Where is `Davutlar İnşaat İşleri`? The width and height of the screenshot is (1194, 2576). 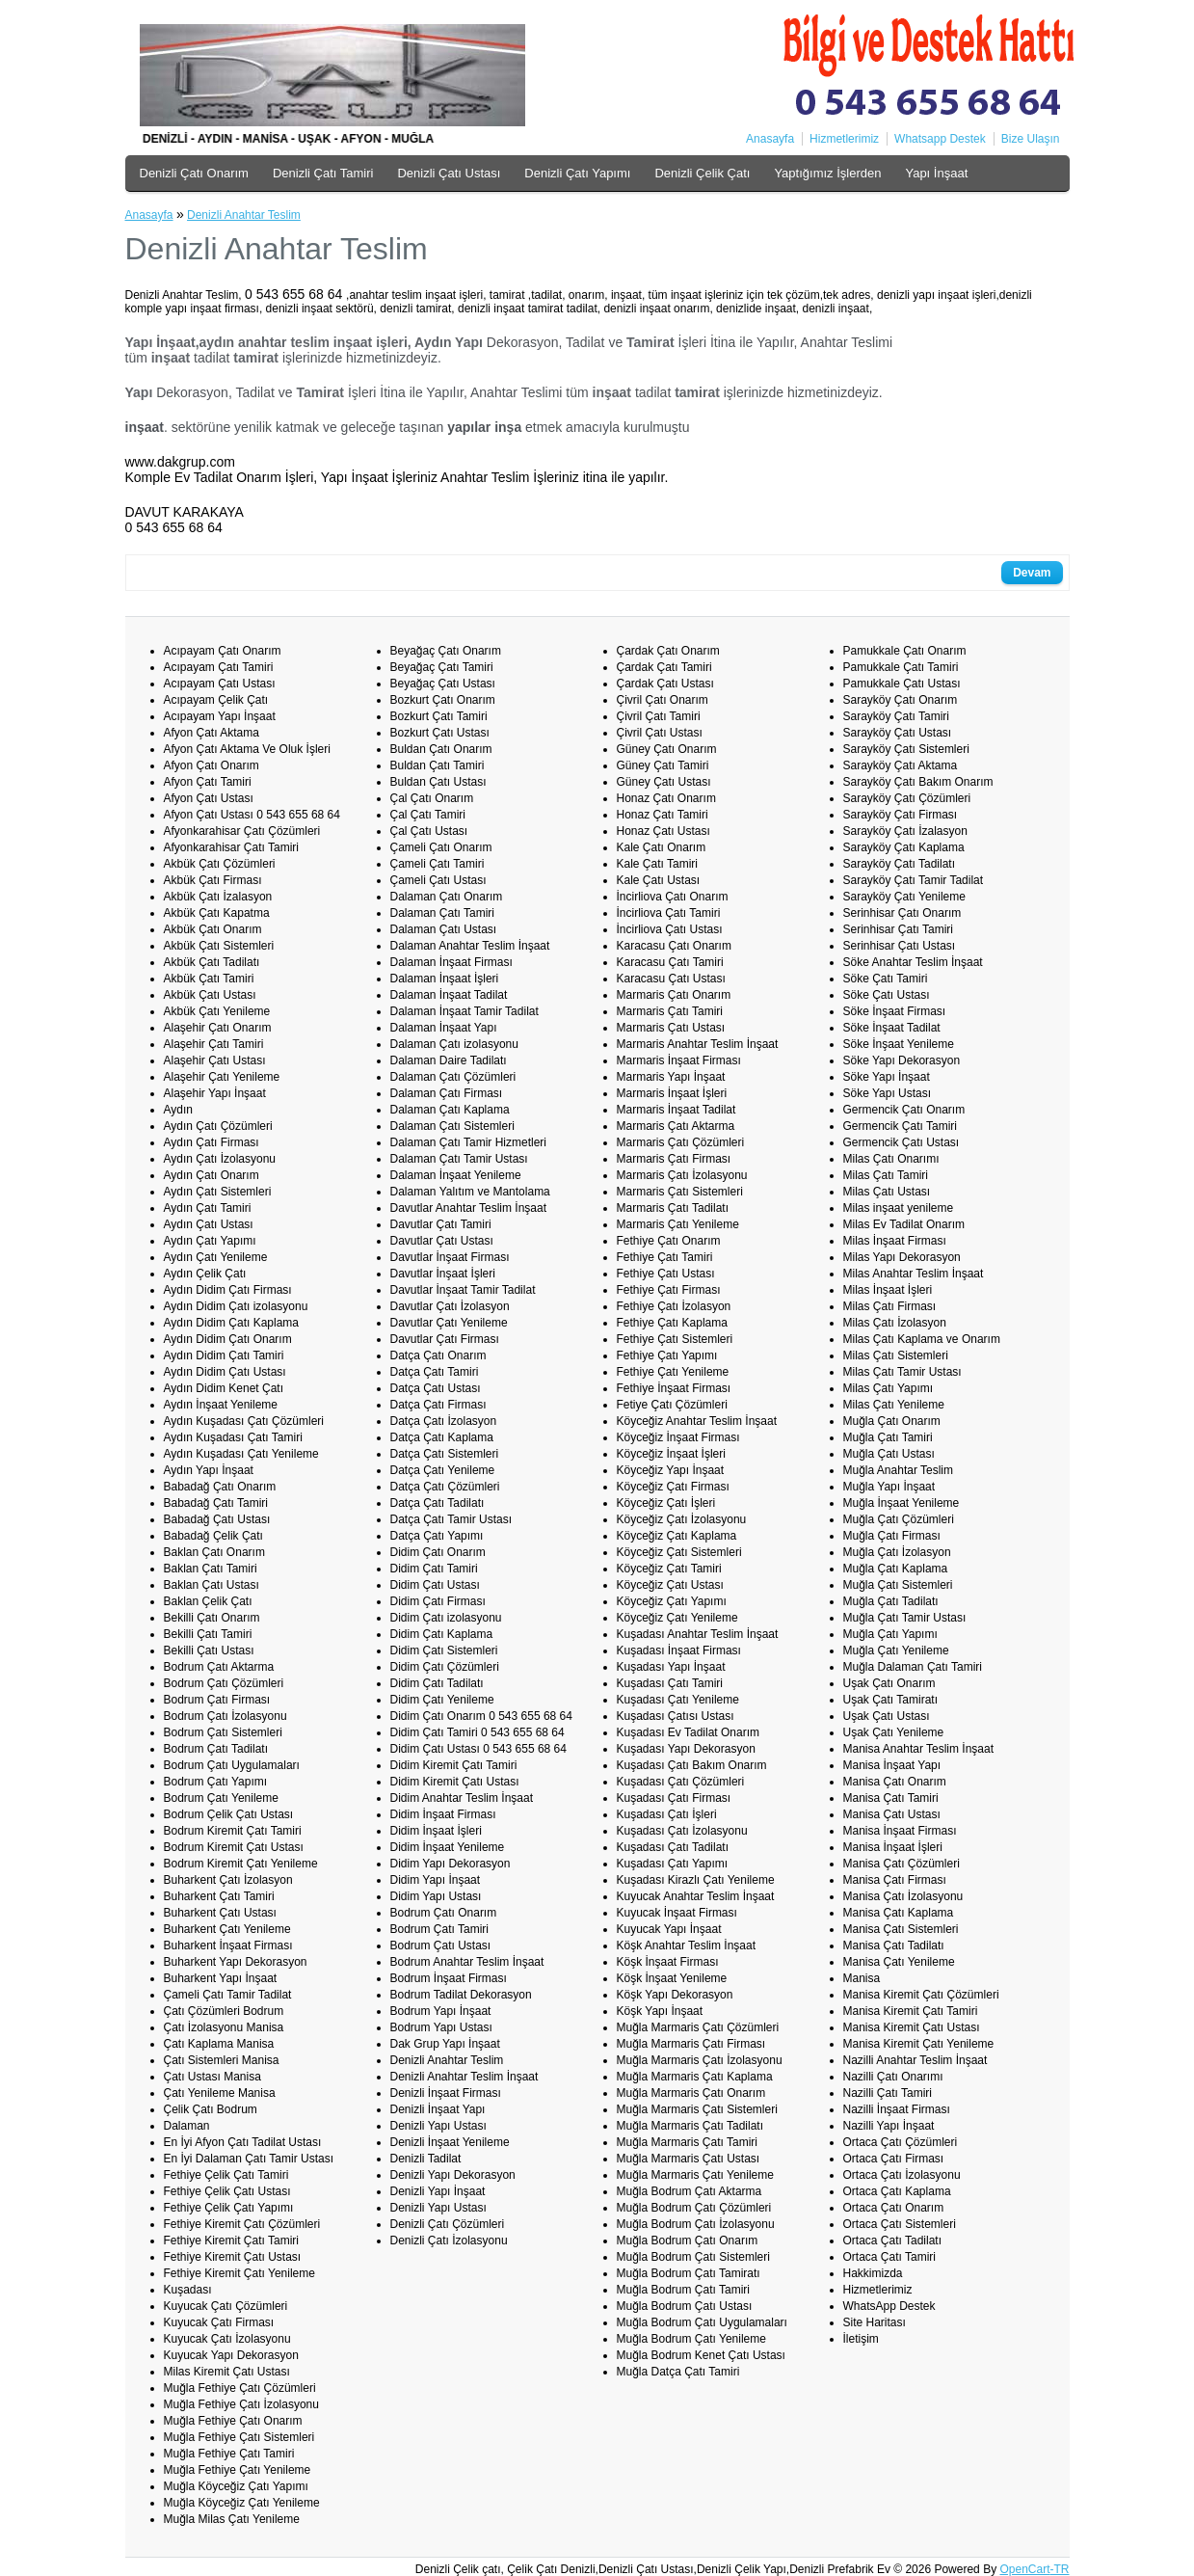
Davutlar İnşaat İşleri is located at coordinates (442, 1273).